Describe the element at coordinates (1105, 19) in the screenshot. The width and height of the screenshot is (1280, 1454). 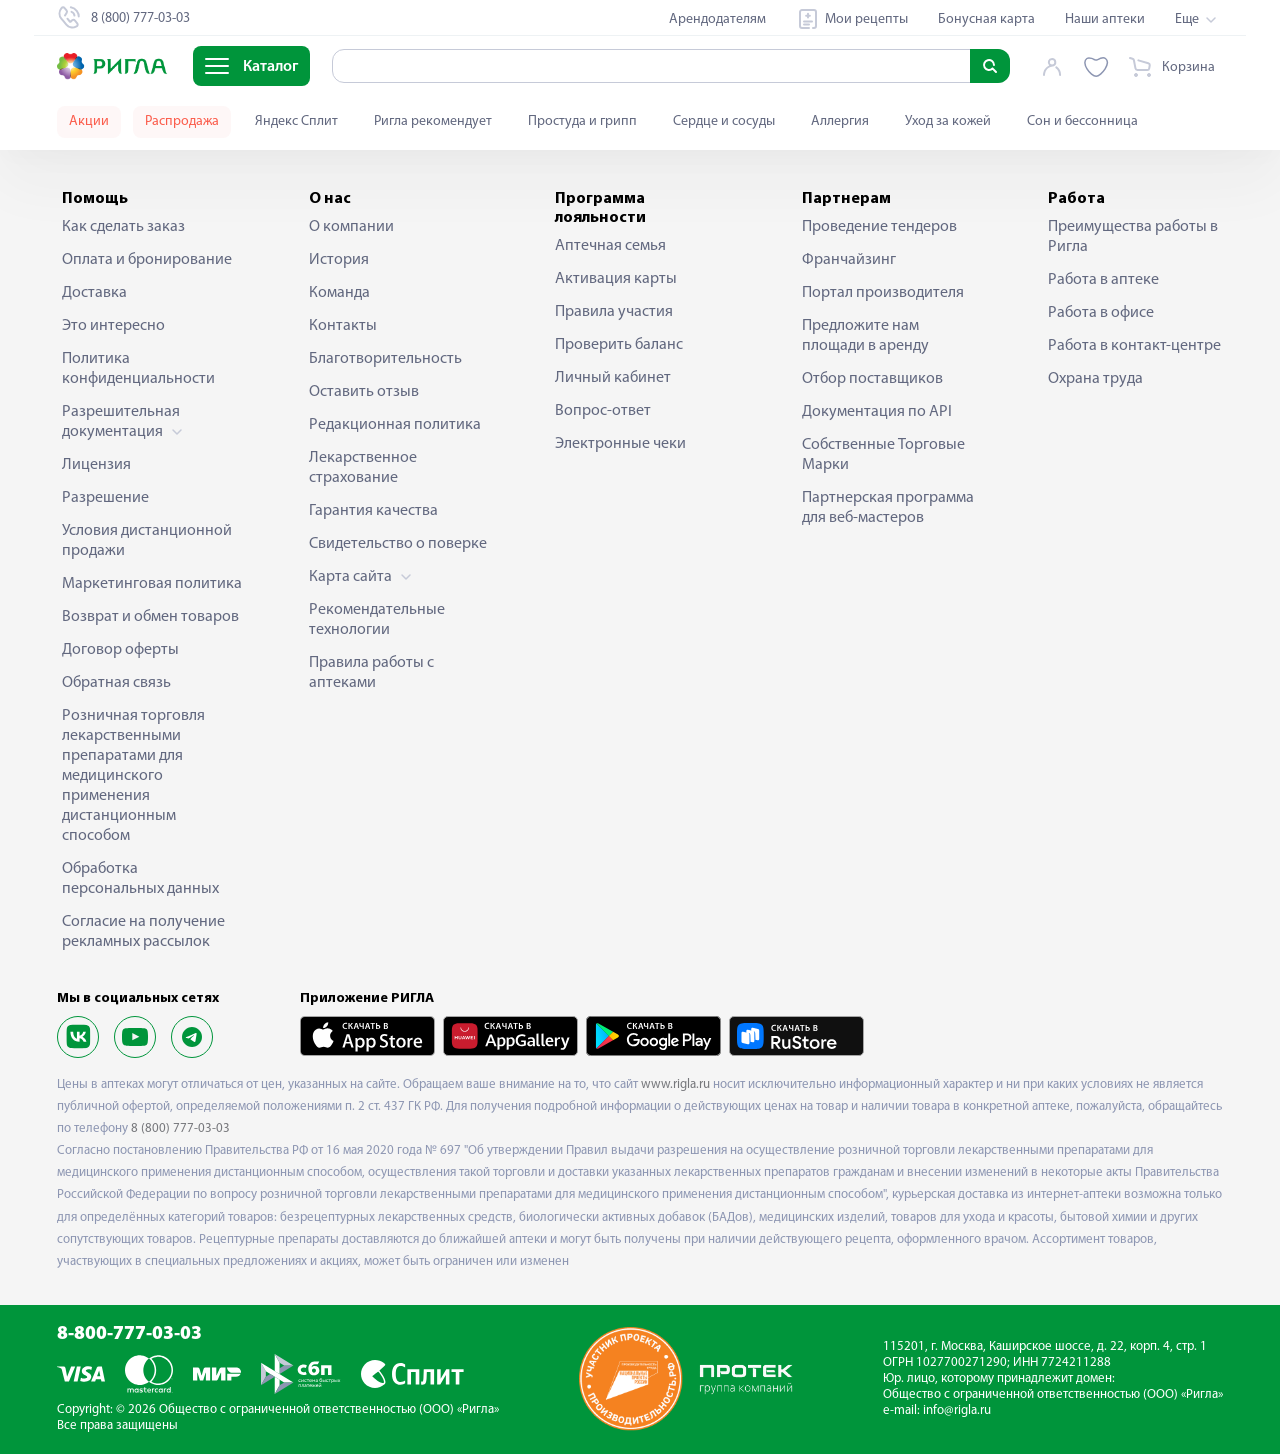
I see `Наши аптеки` at that location.